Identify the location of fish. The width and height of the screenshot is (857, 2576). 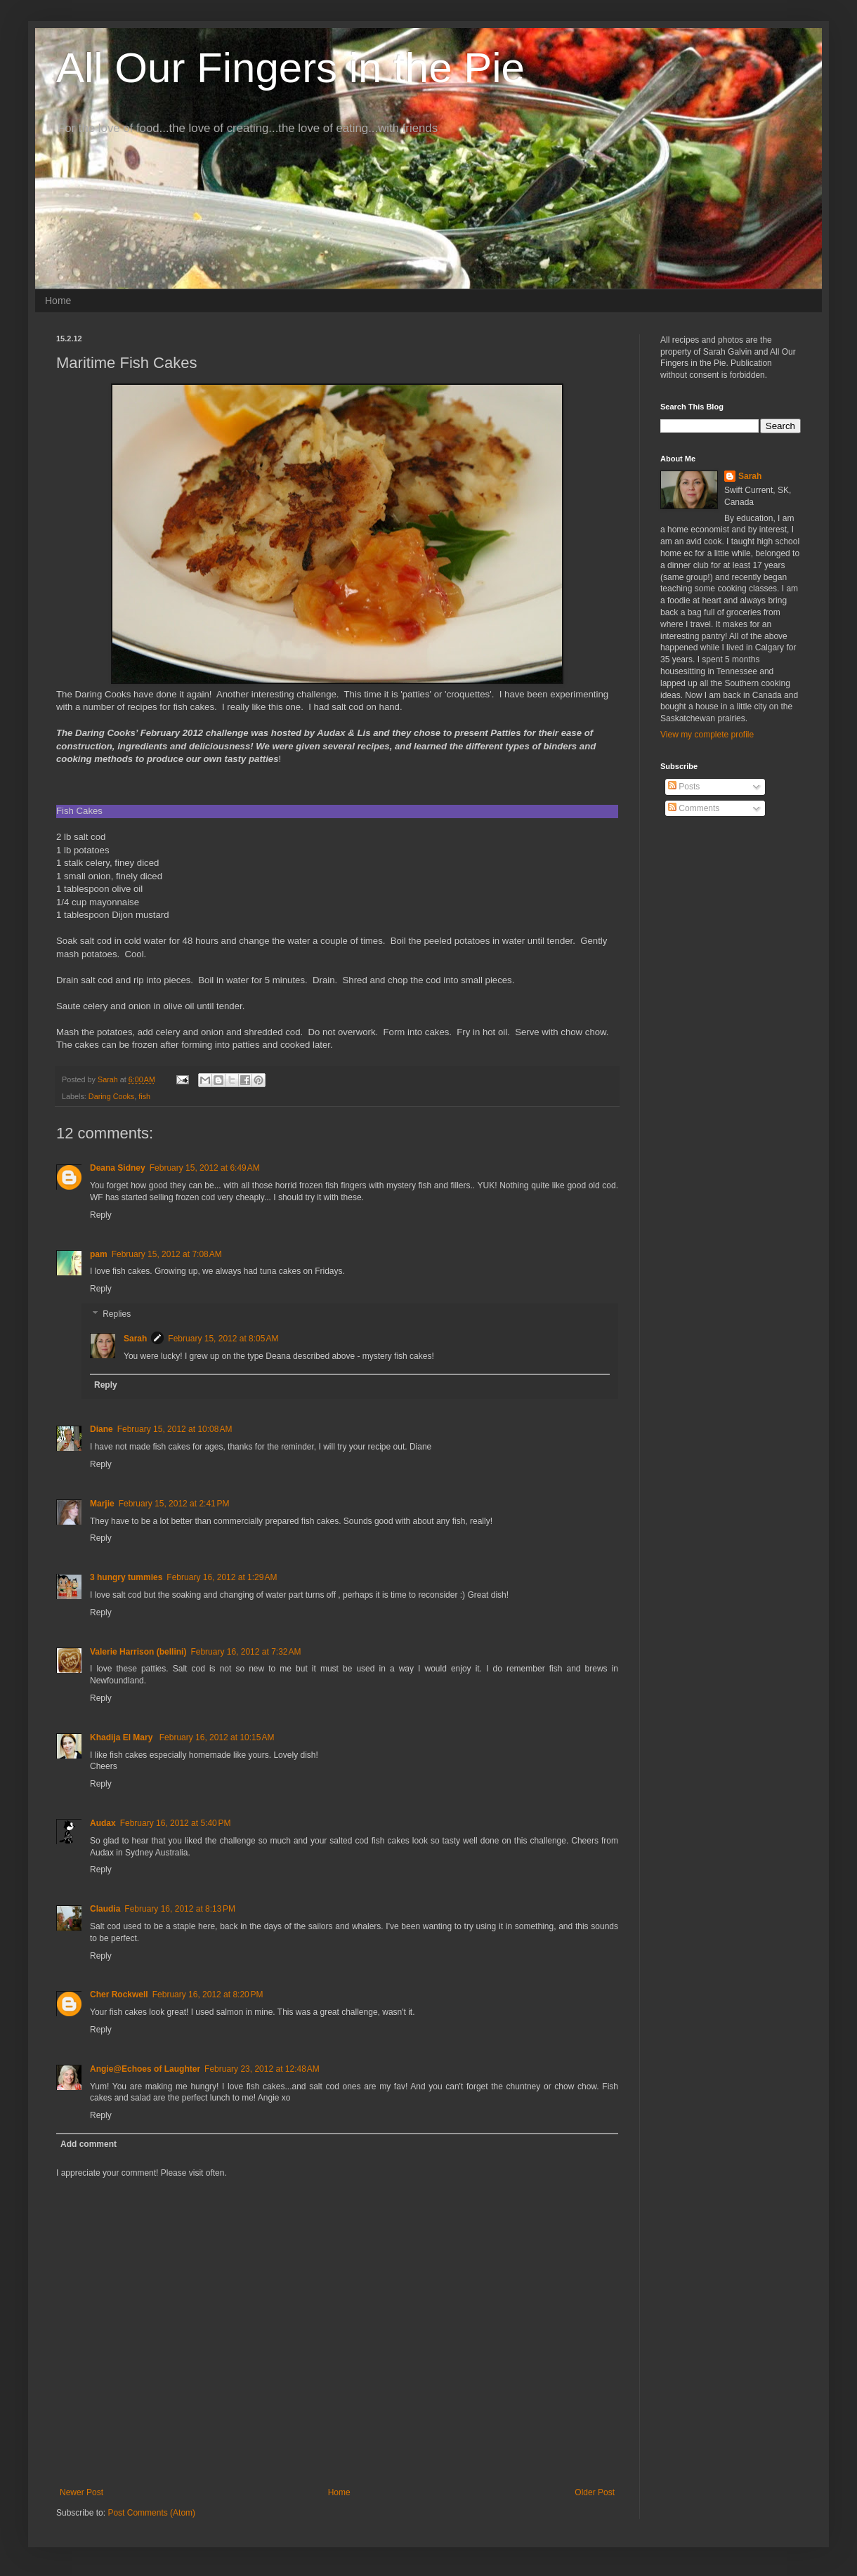
(144, 1096).